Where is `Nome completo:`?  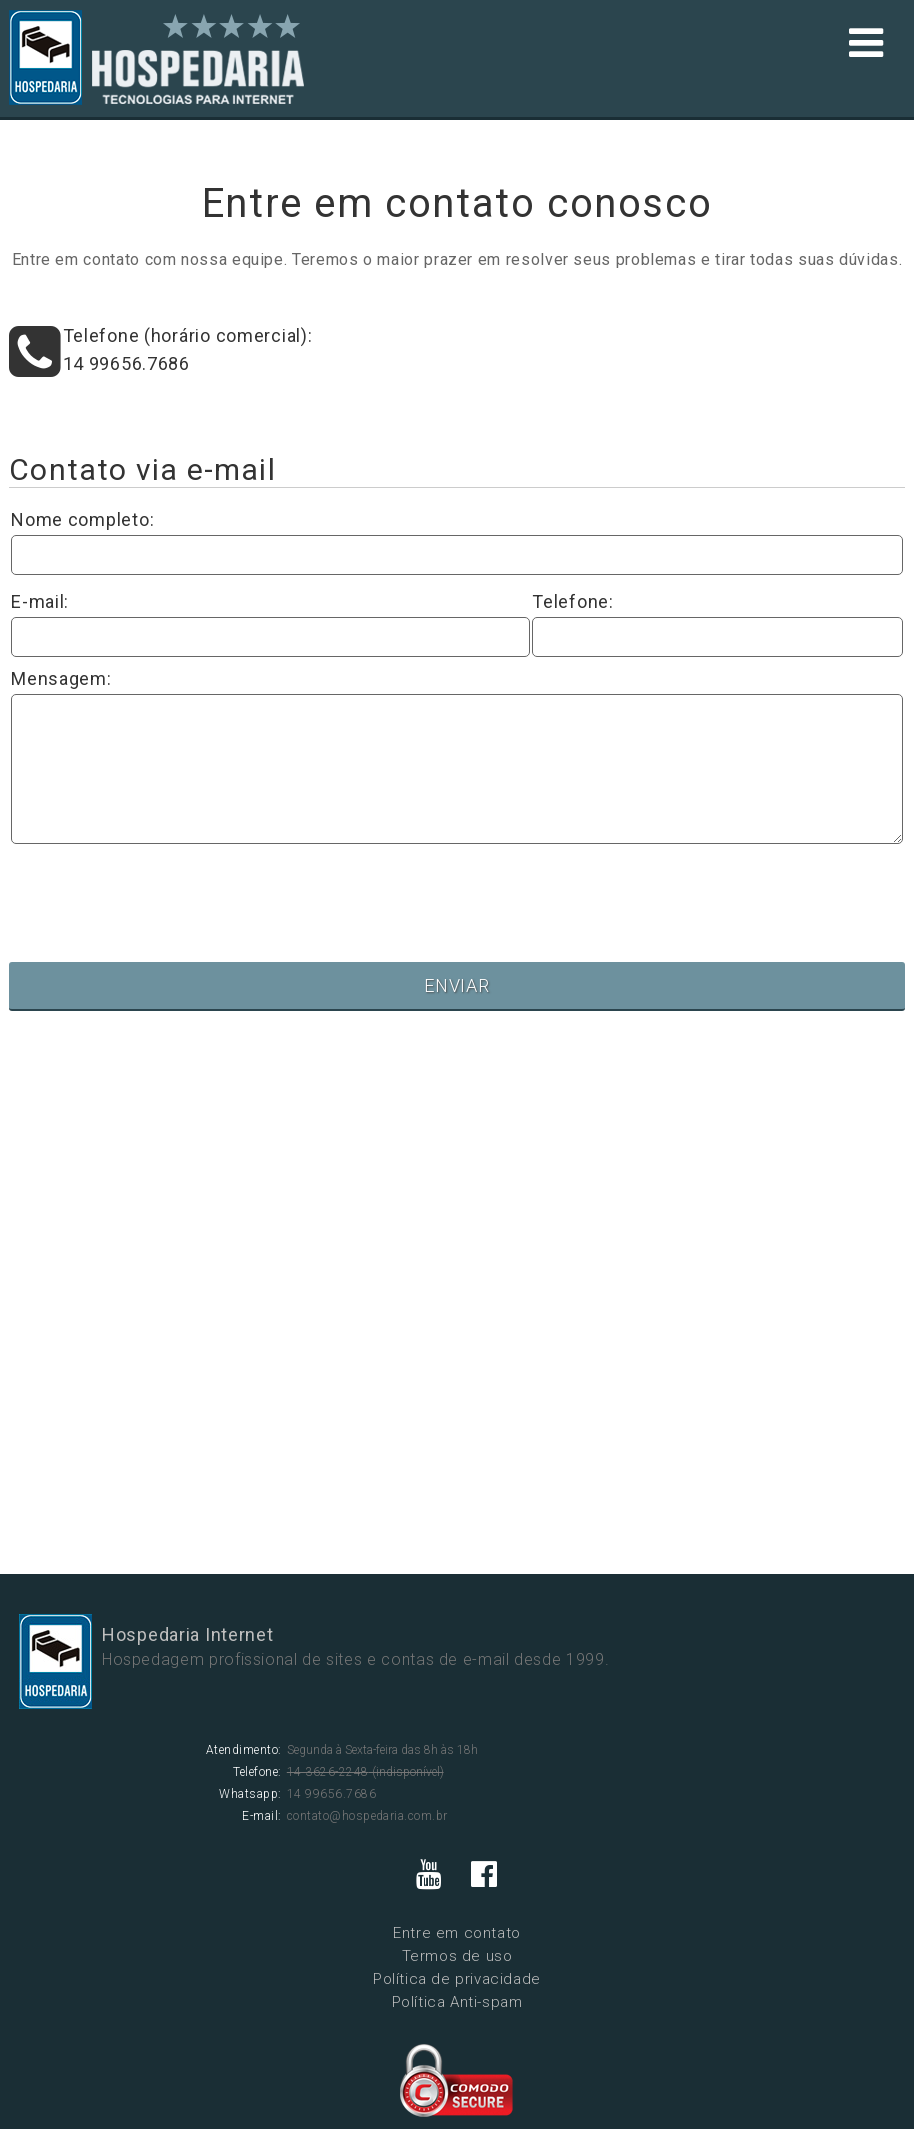
Nome completo: is located at coordinates (82, 519).